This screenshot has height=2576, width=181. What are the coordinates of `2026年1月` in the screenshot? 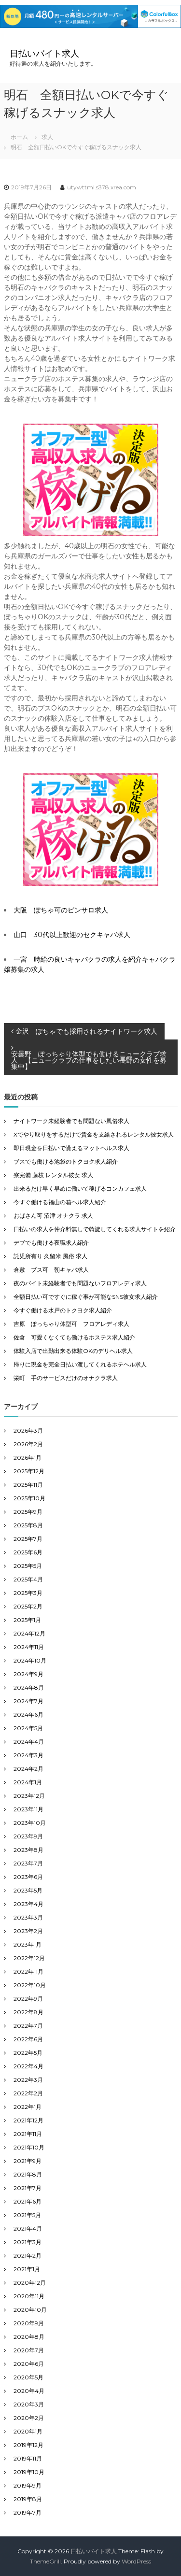 It's located at (28, 1457).